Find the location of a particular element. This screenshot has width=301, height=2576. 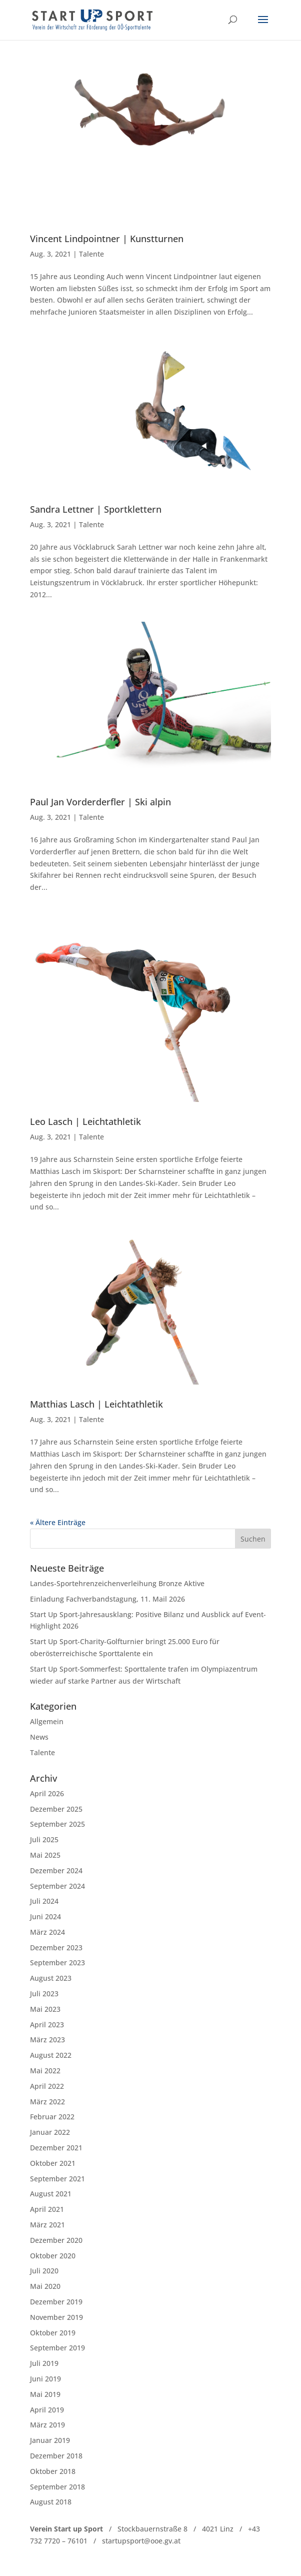

Dezember 2020 is located at coordinates (56, 2240).